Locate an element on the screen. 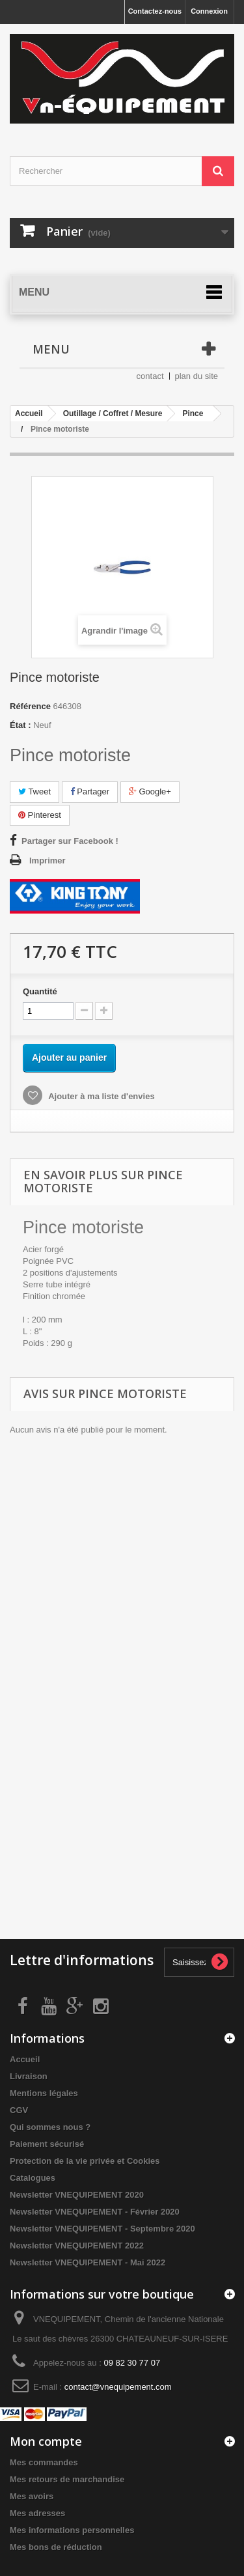 This screenshot has width=244, height=2576. Partager sur Facebook ! is located at coordinates (69, 841).